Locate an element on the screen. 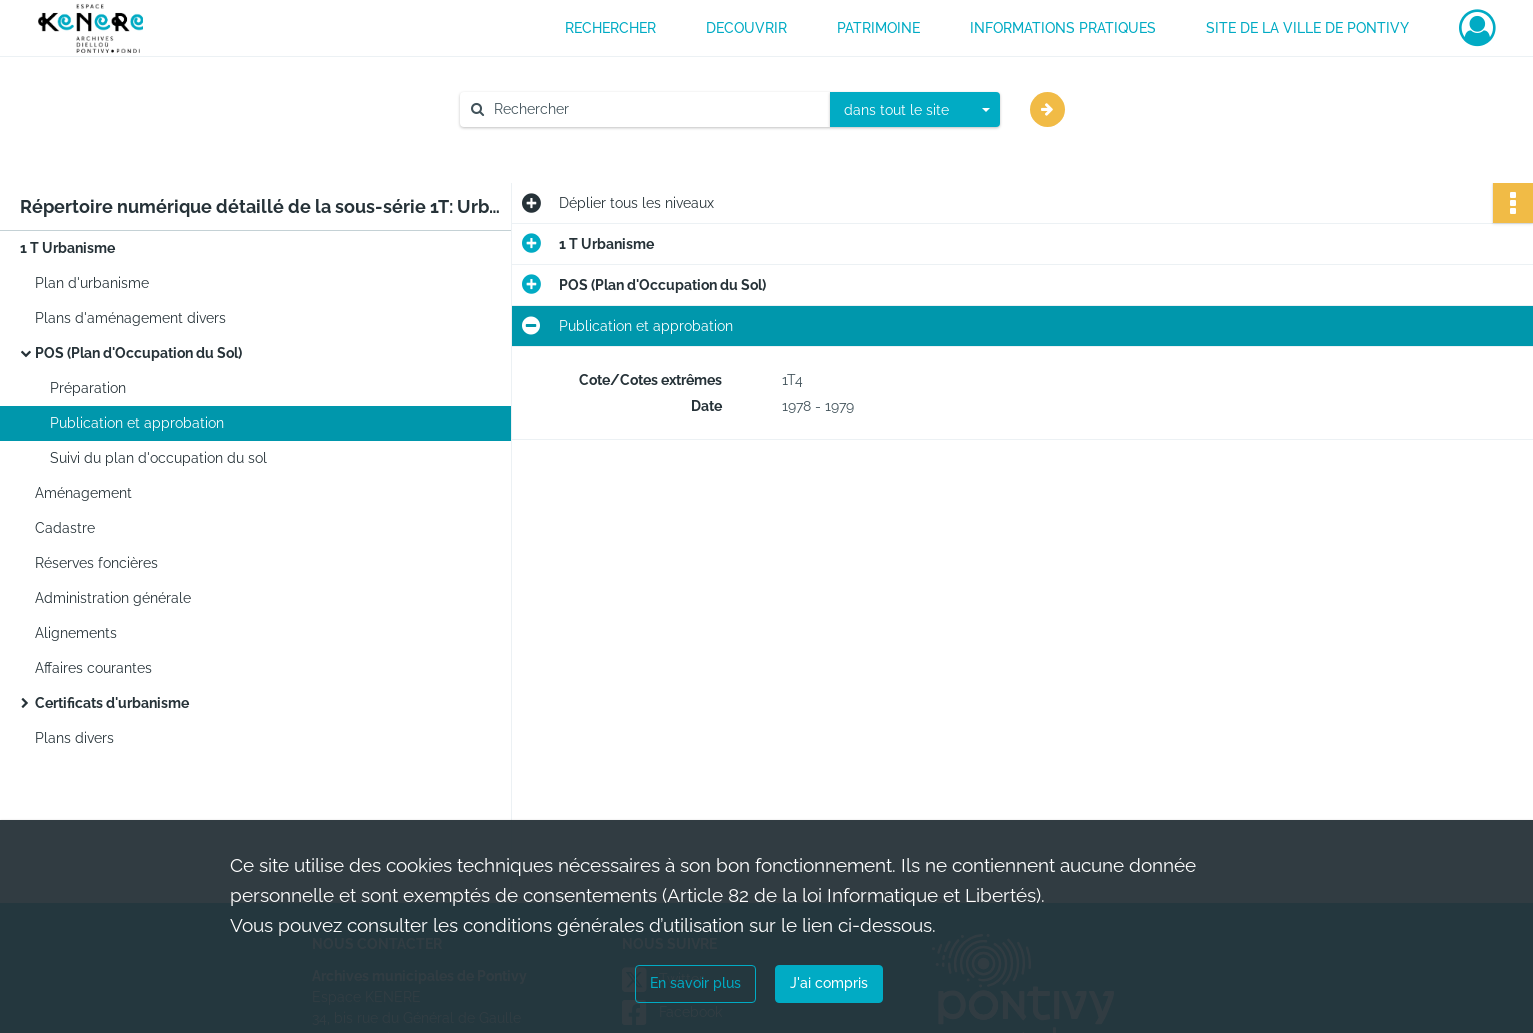  DECOUVRIR is located at coordinates (746, 28).